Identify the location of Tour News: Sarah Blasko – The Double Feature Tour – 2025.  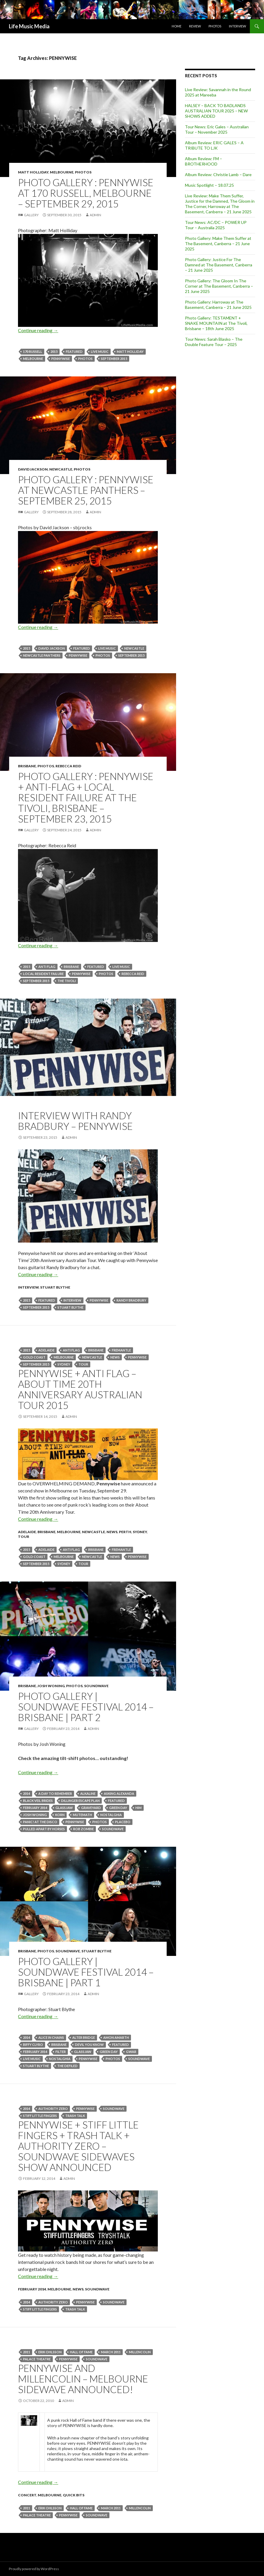
(213, 342).